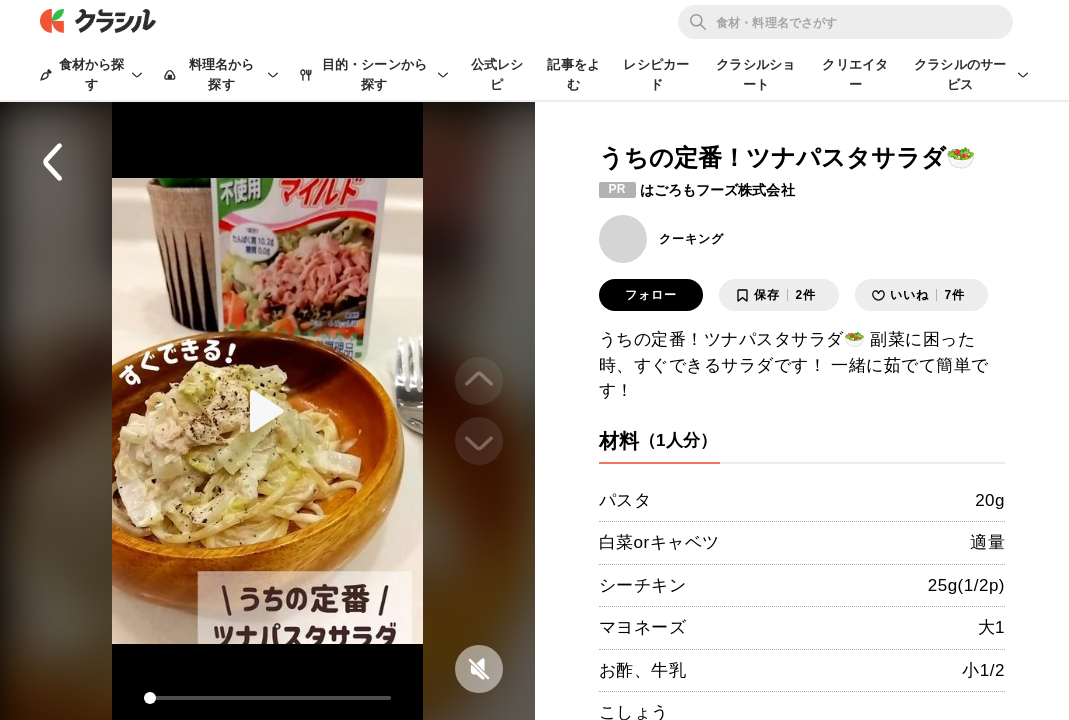 Image resolution: width=1069 pixels, height=720 pixels. What do you see at coordinates (497, 74) in the screenshot?
I see `公式レシピ` at bounding box center [497, 74].